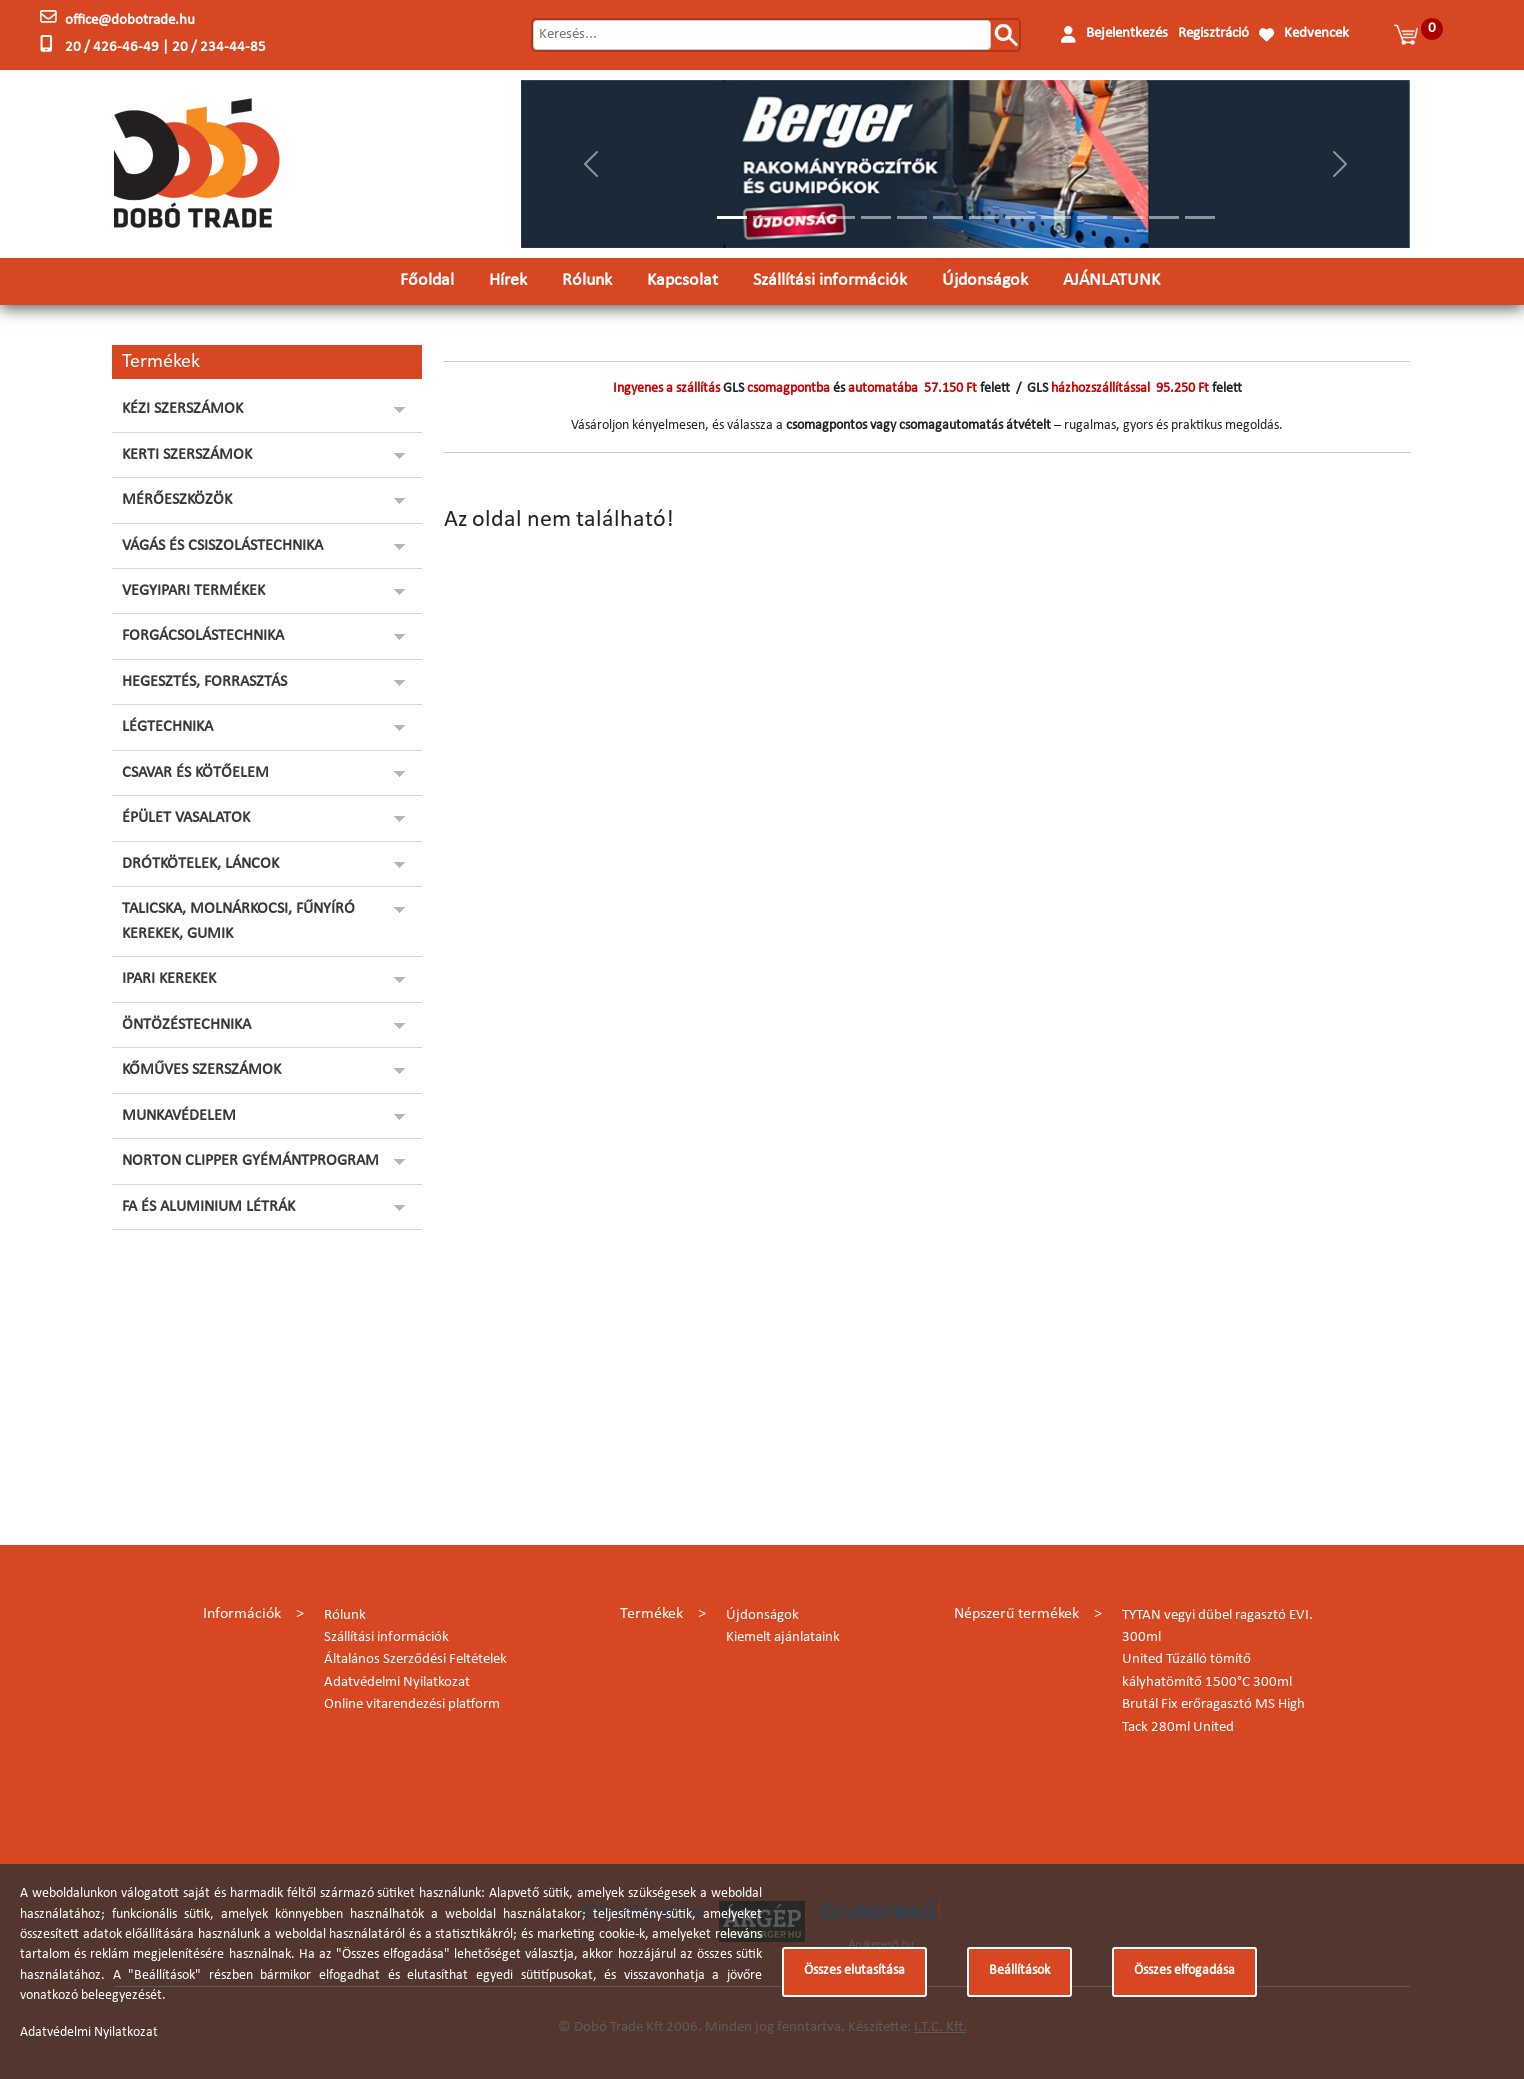  I want to click on Bejelentkezés, so click(1127, 33).